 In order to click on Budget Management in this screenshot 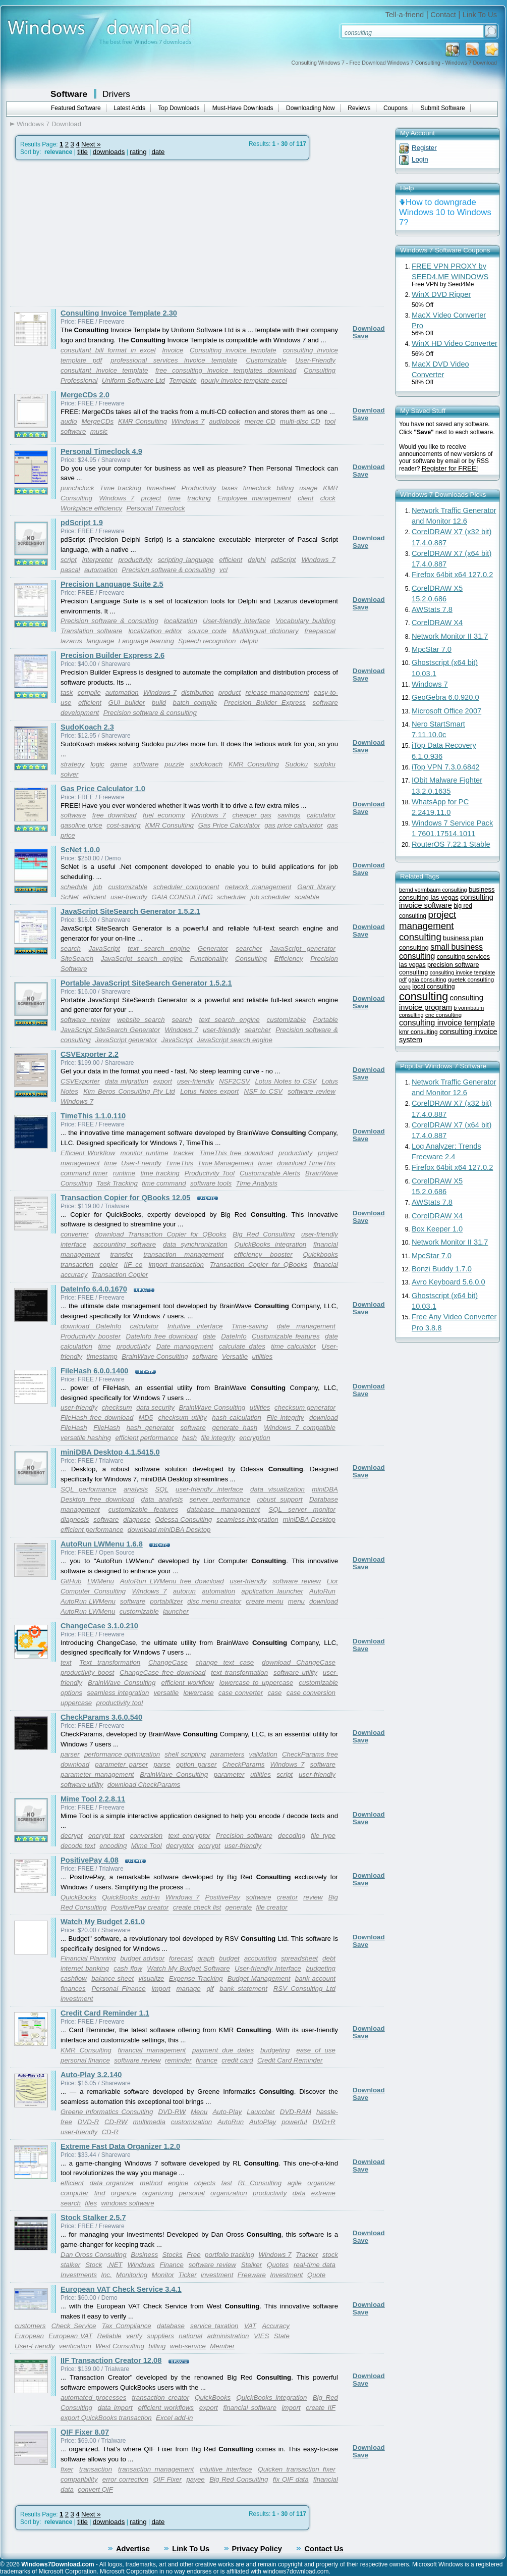, I will do `click(259, 1978)`.